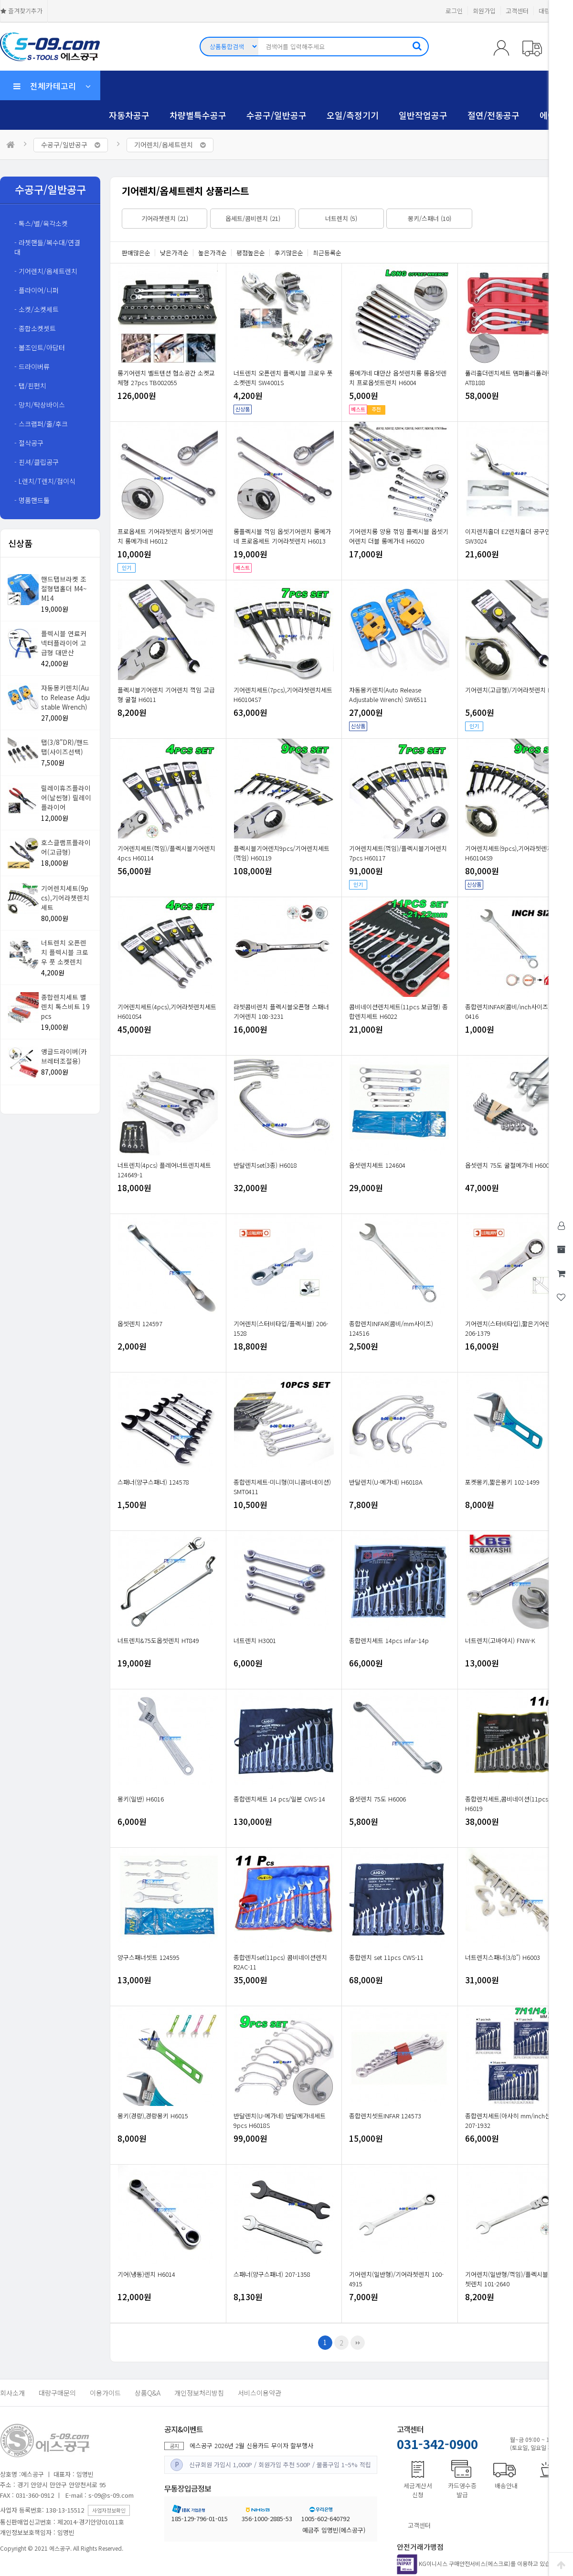 The image size is (573, 2576). What do you see at coordinates (41, 223) in the screenshot?
I see `- 톡스/별/육각소켓` at bounding box center [41, 223].